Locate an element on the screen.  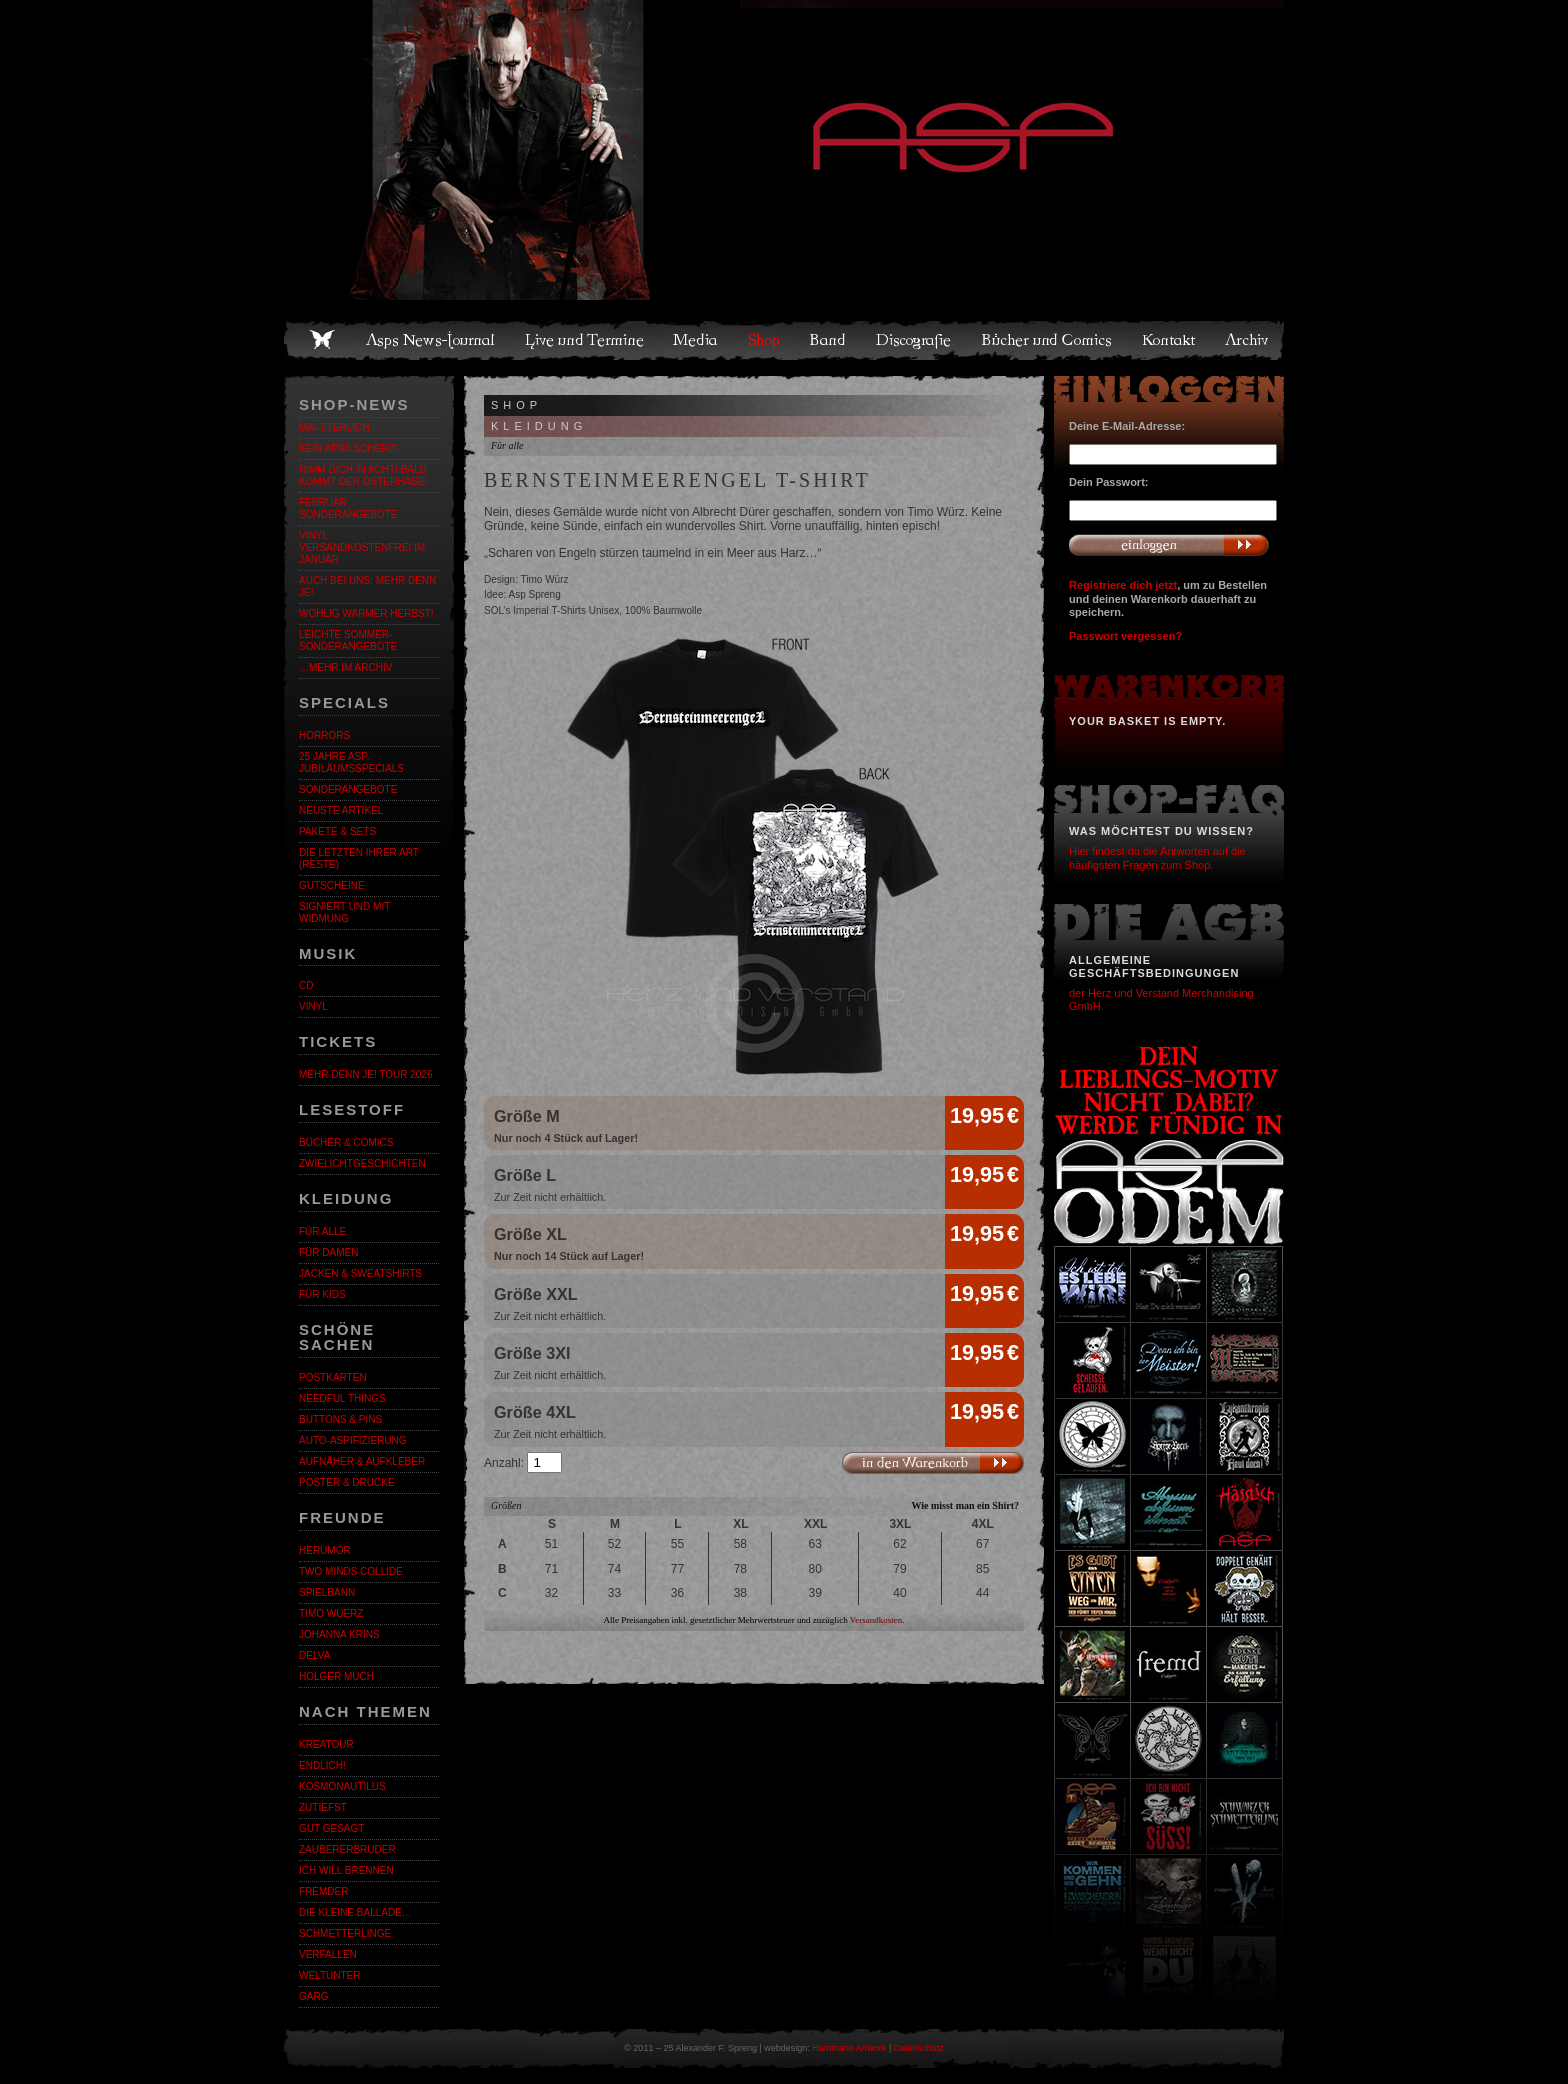
Needful Things is located at coordinates (342, 1398).